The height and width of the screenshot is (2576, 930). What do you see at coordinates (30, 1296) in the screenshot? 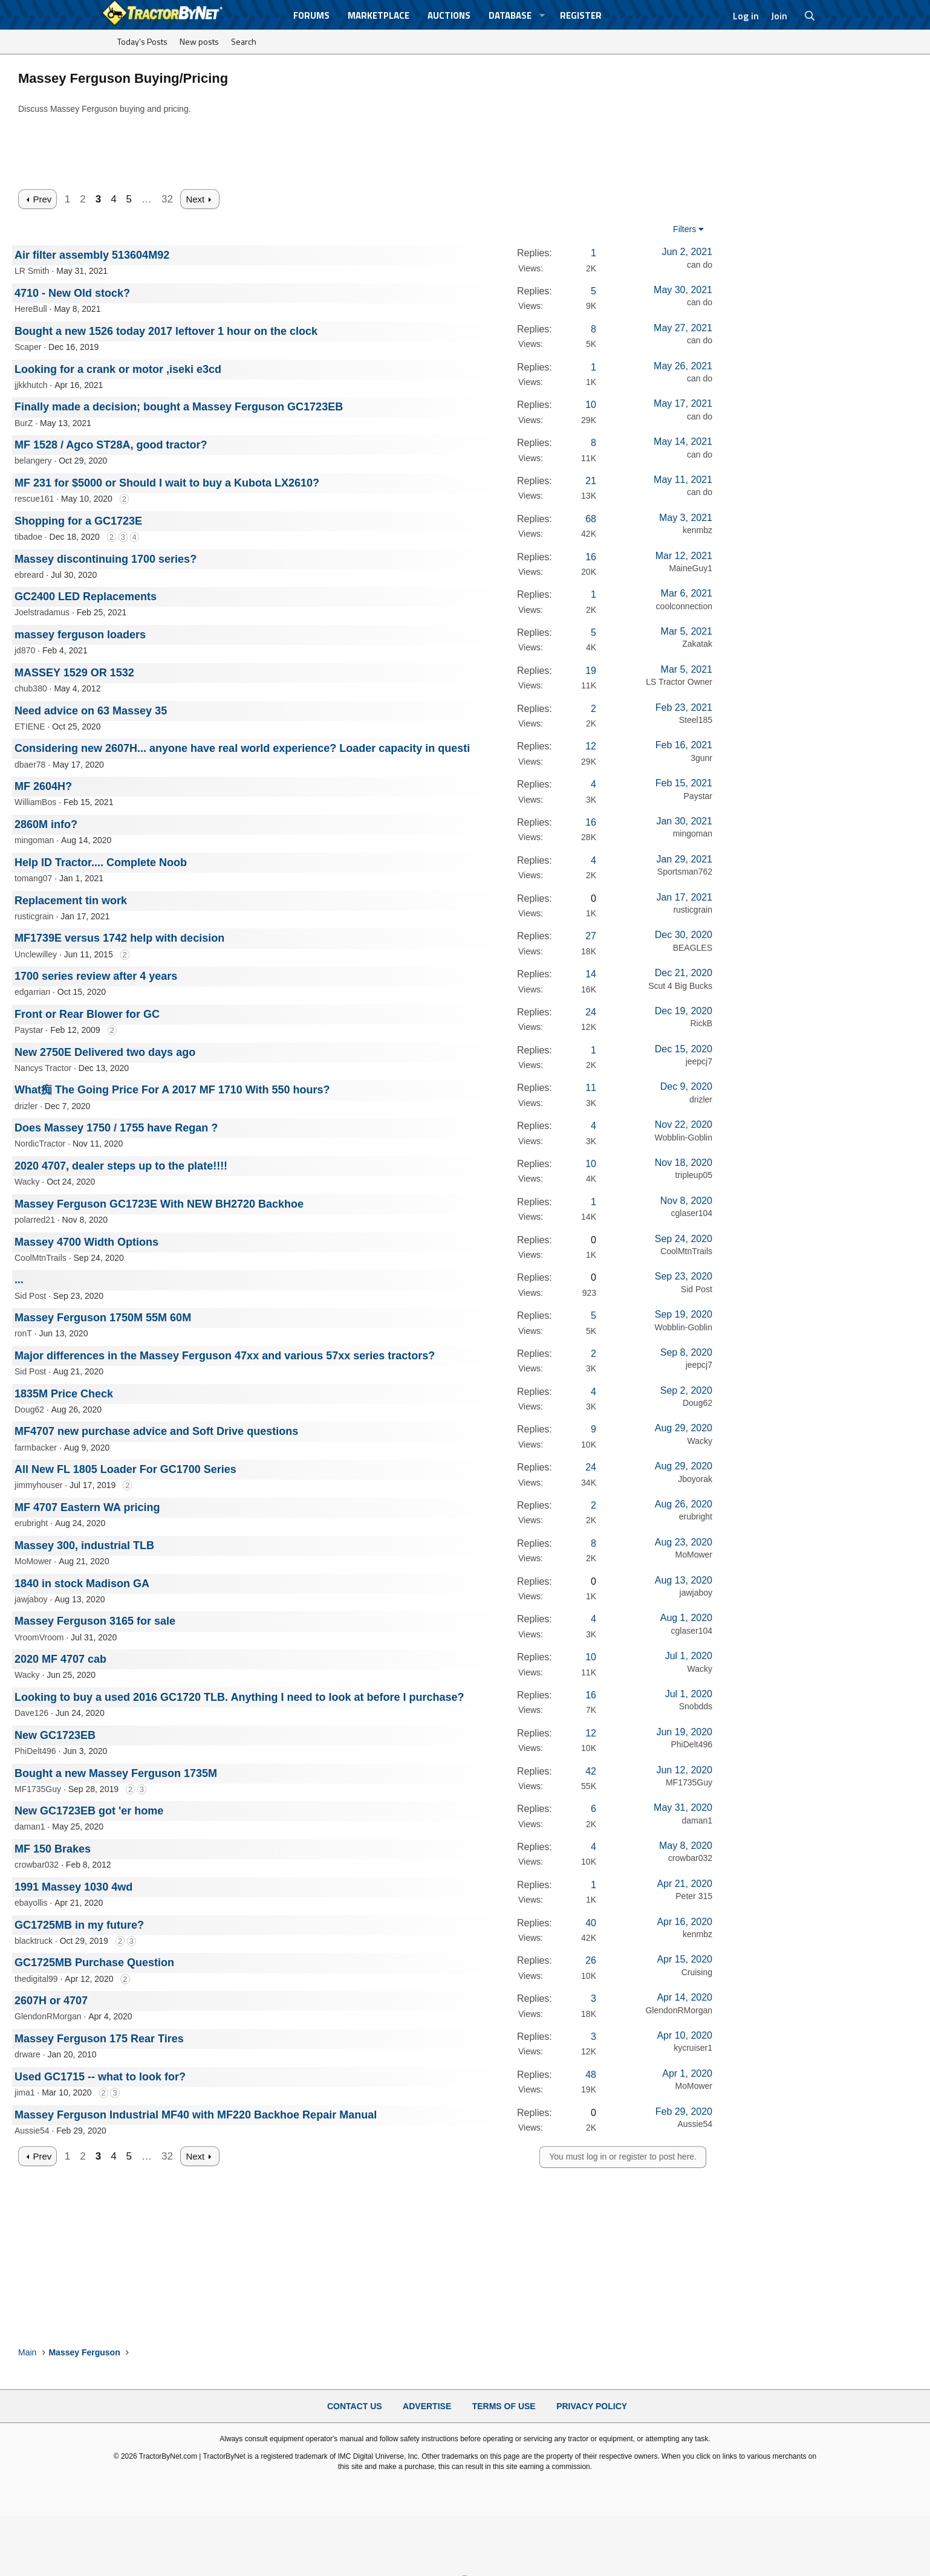
I see `Sid Post` at bounding box center [30, 1296].